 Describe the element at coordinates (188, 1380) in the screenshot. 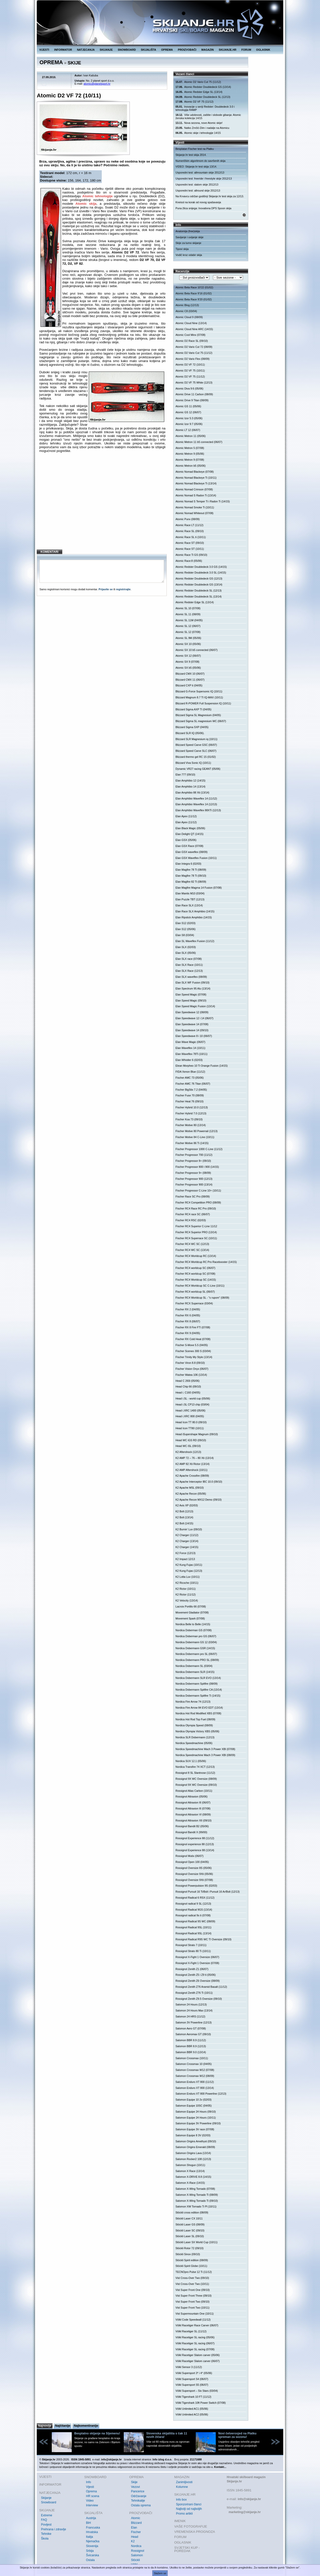

I see `Head C 260i (05/06)` at that location.